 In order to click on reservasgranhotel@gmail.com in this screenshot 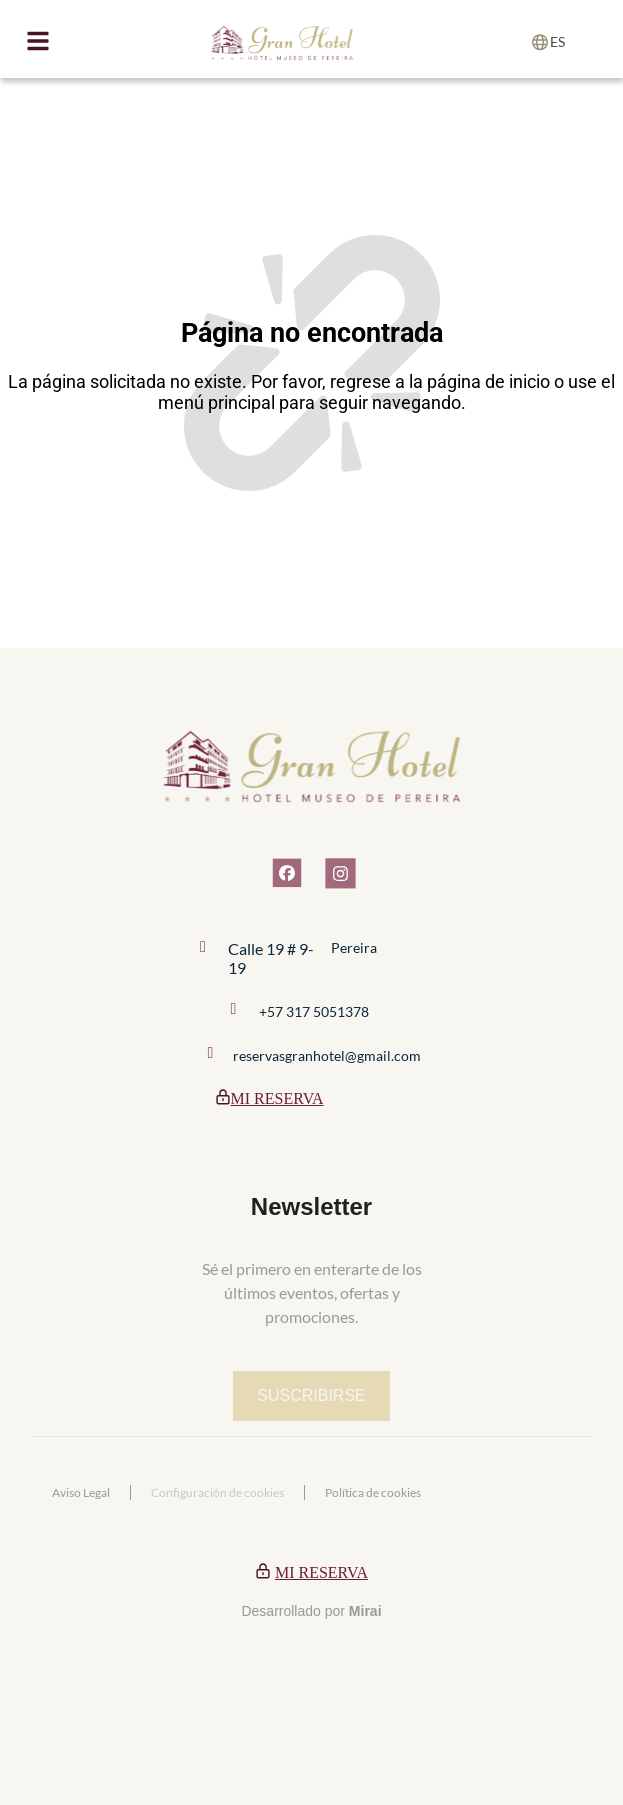, I will do `click(327, 1055)`.